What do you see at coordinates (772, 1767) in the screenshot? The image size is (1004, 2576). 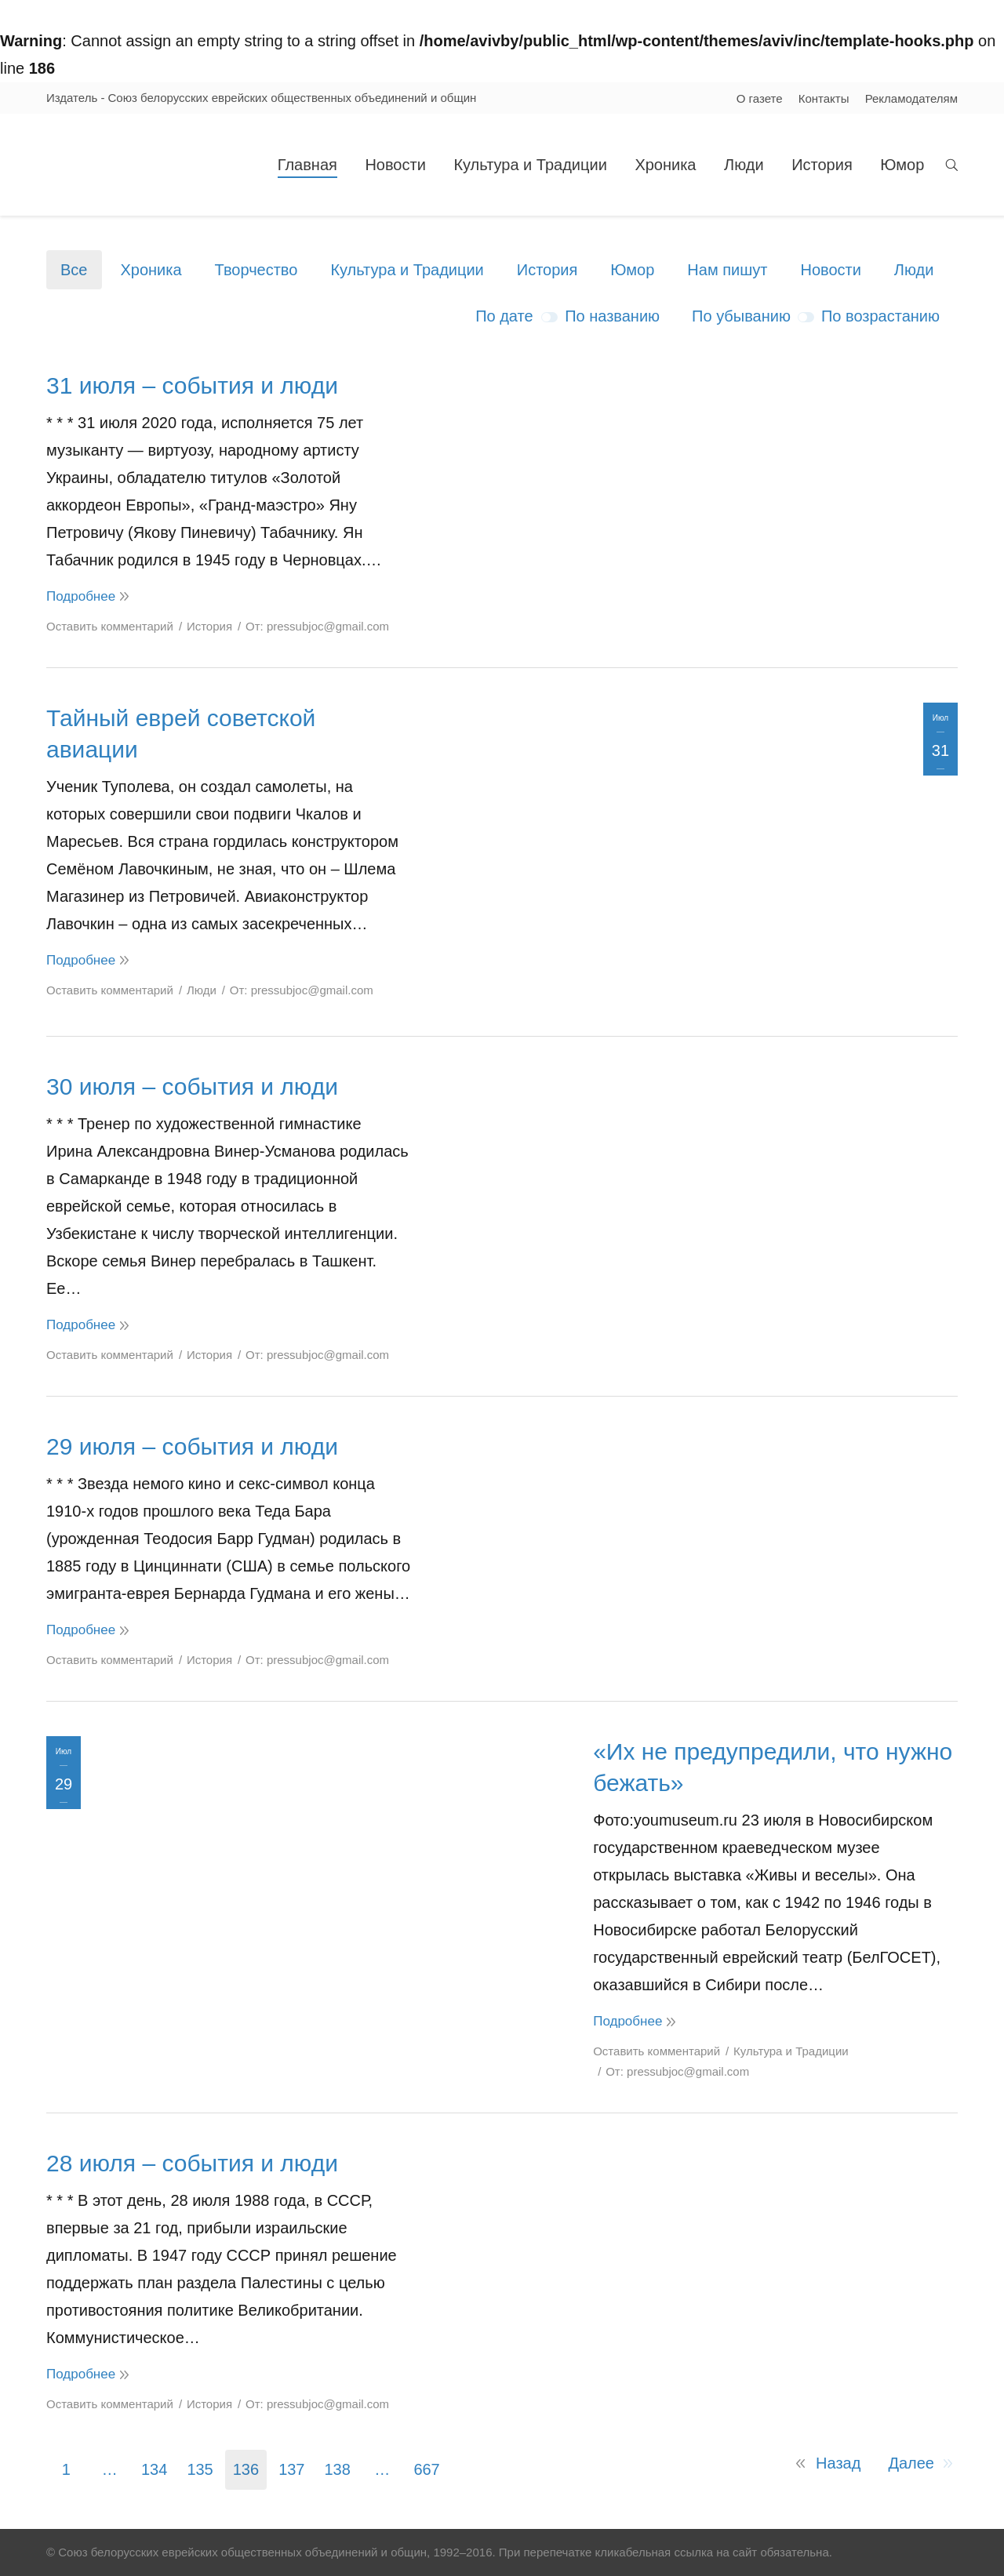 I see `«Их не предупредили, что нужно бежать»` at bounding box center [772, 1767].